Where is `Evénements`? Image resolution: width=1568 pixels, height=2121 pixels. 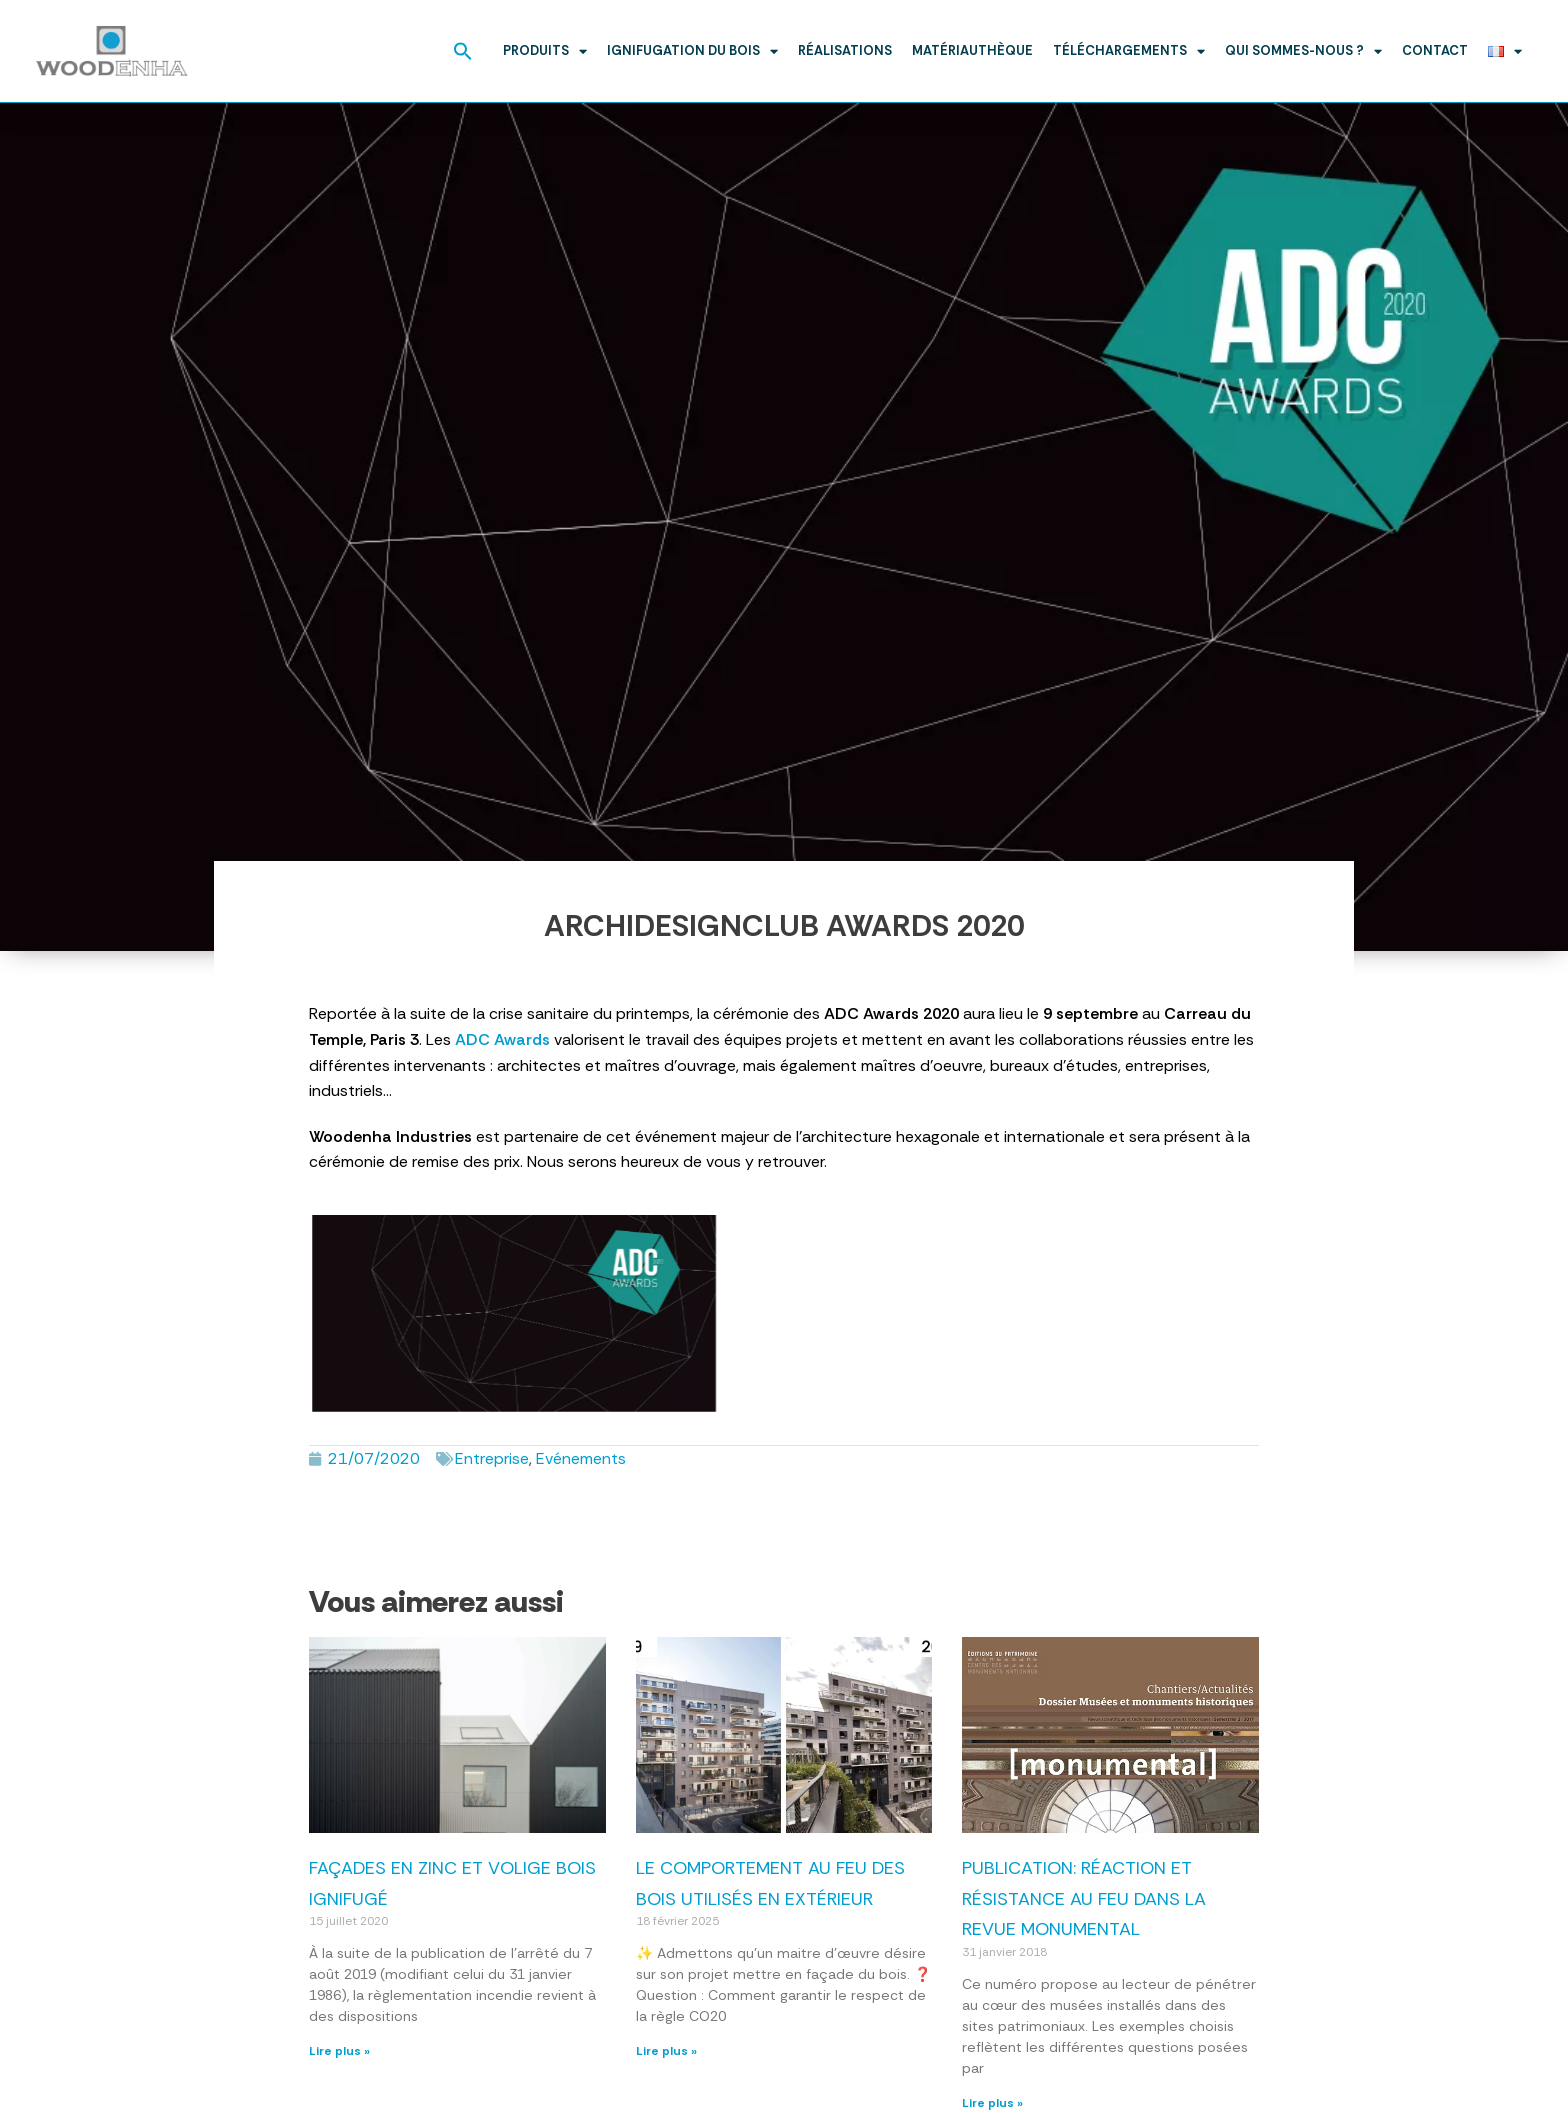
Evénements is located at coordinates (581, 1458).